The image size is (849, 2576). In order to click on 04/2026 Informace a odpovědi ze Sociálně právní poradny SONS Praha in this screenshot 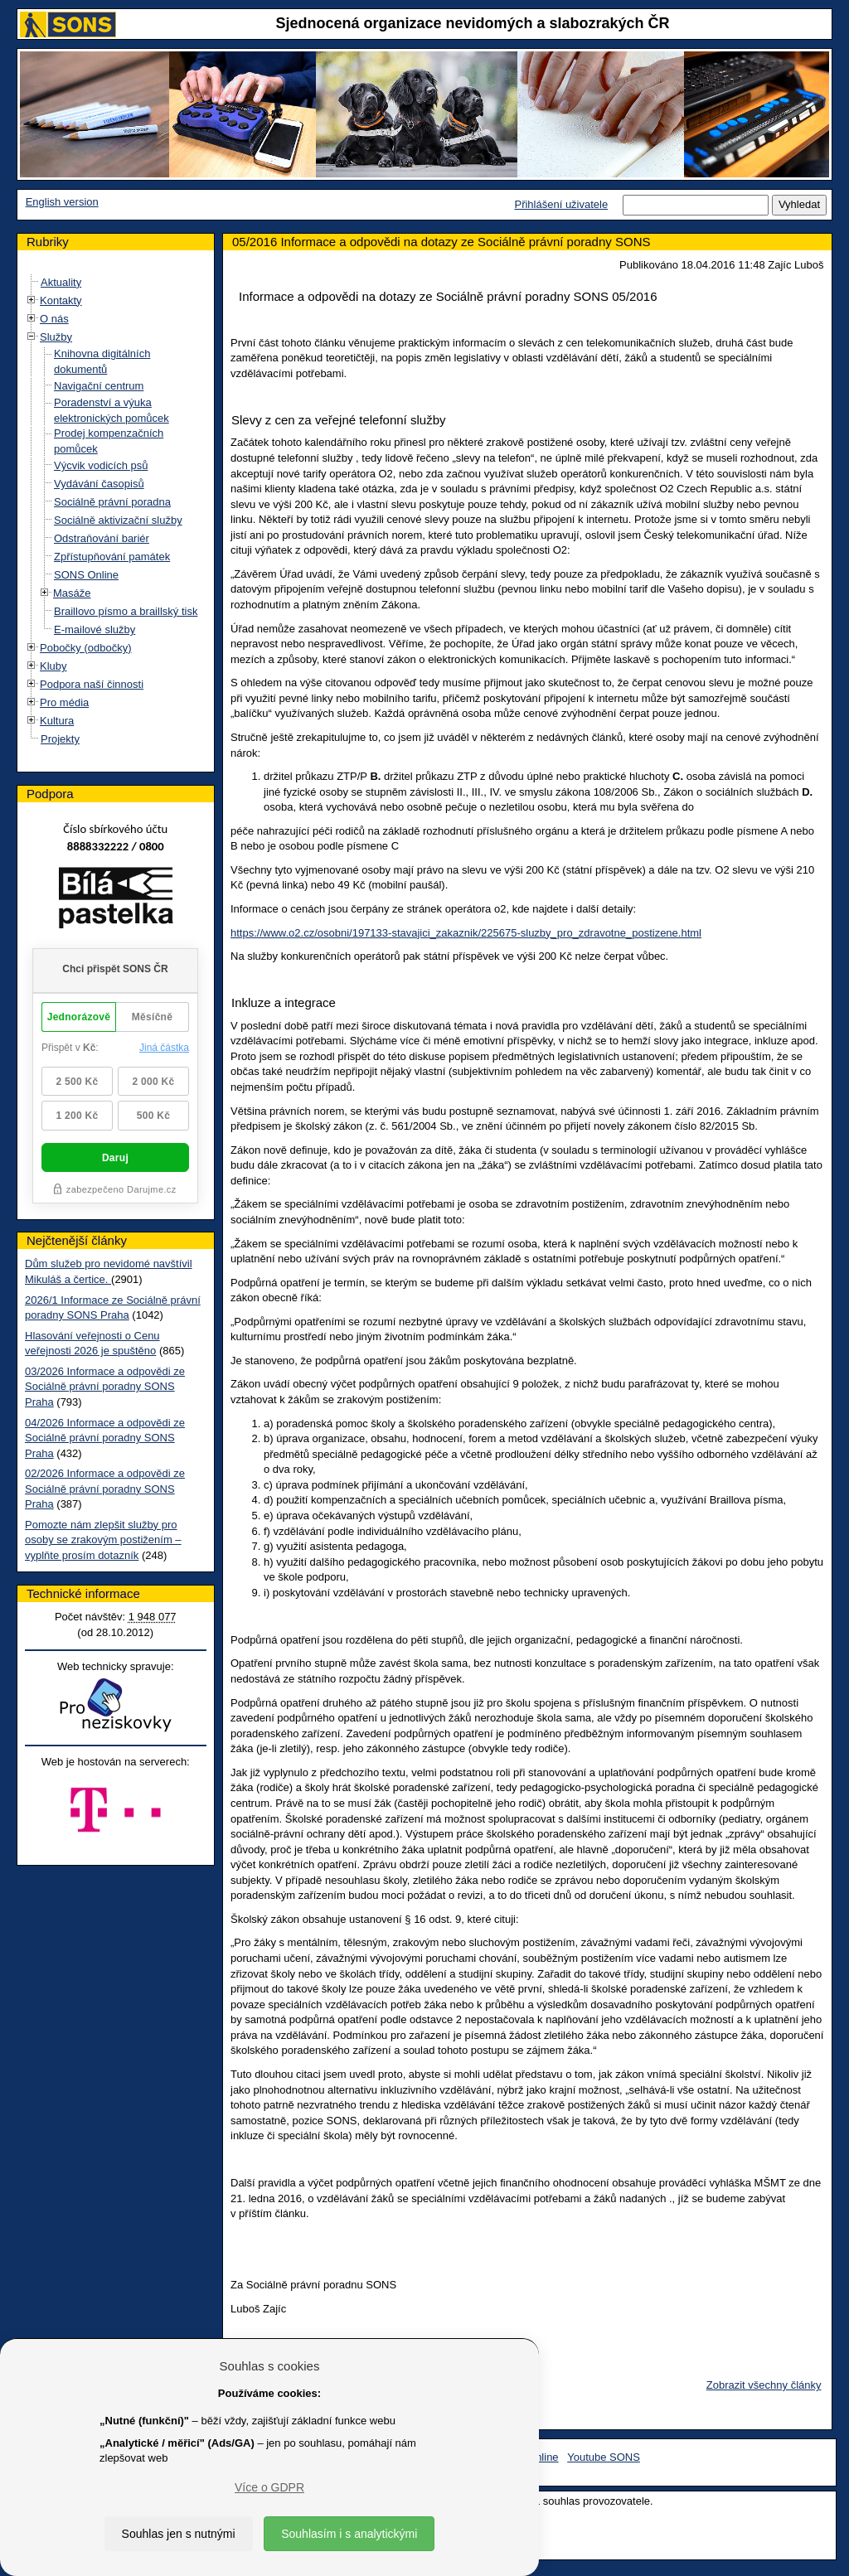, I will do `click(105, 1438)`.